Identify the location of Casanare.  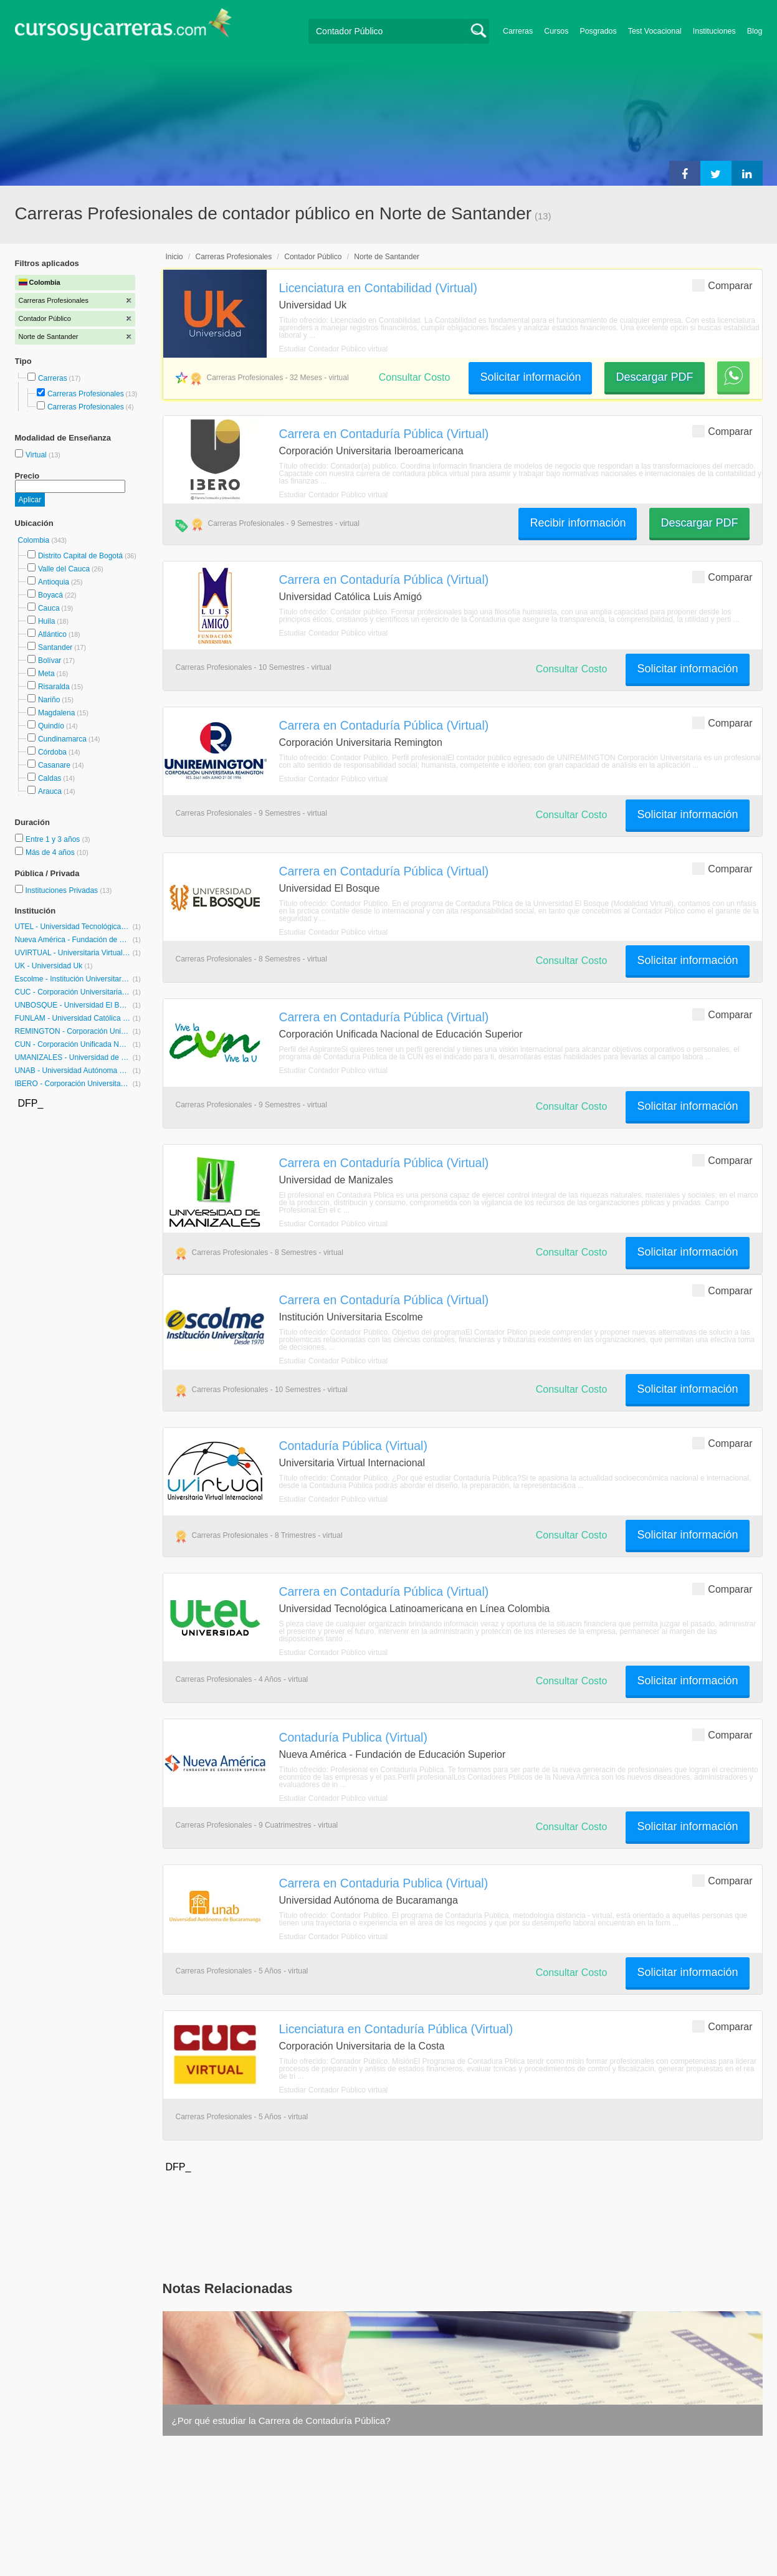
(54, 765).